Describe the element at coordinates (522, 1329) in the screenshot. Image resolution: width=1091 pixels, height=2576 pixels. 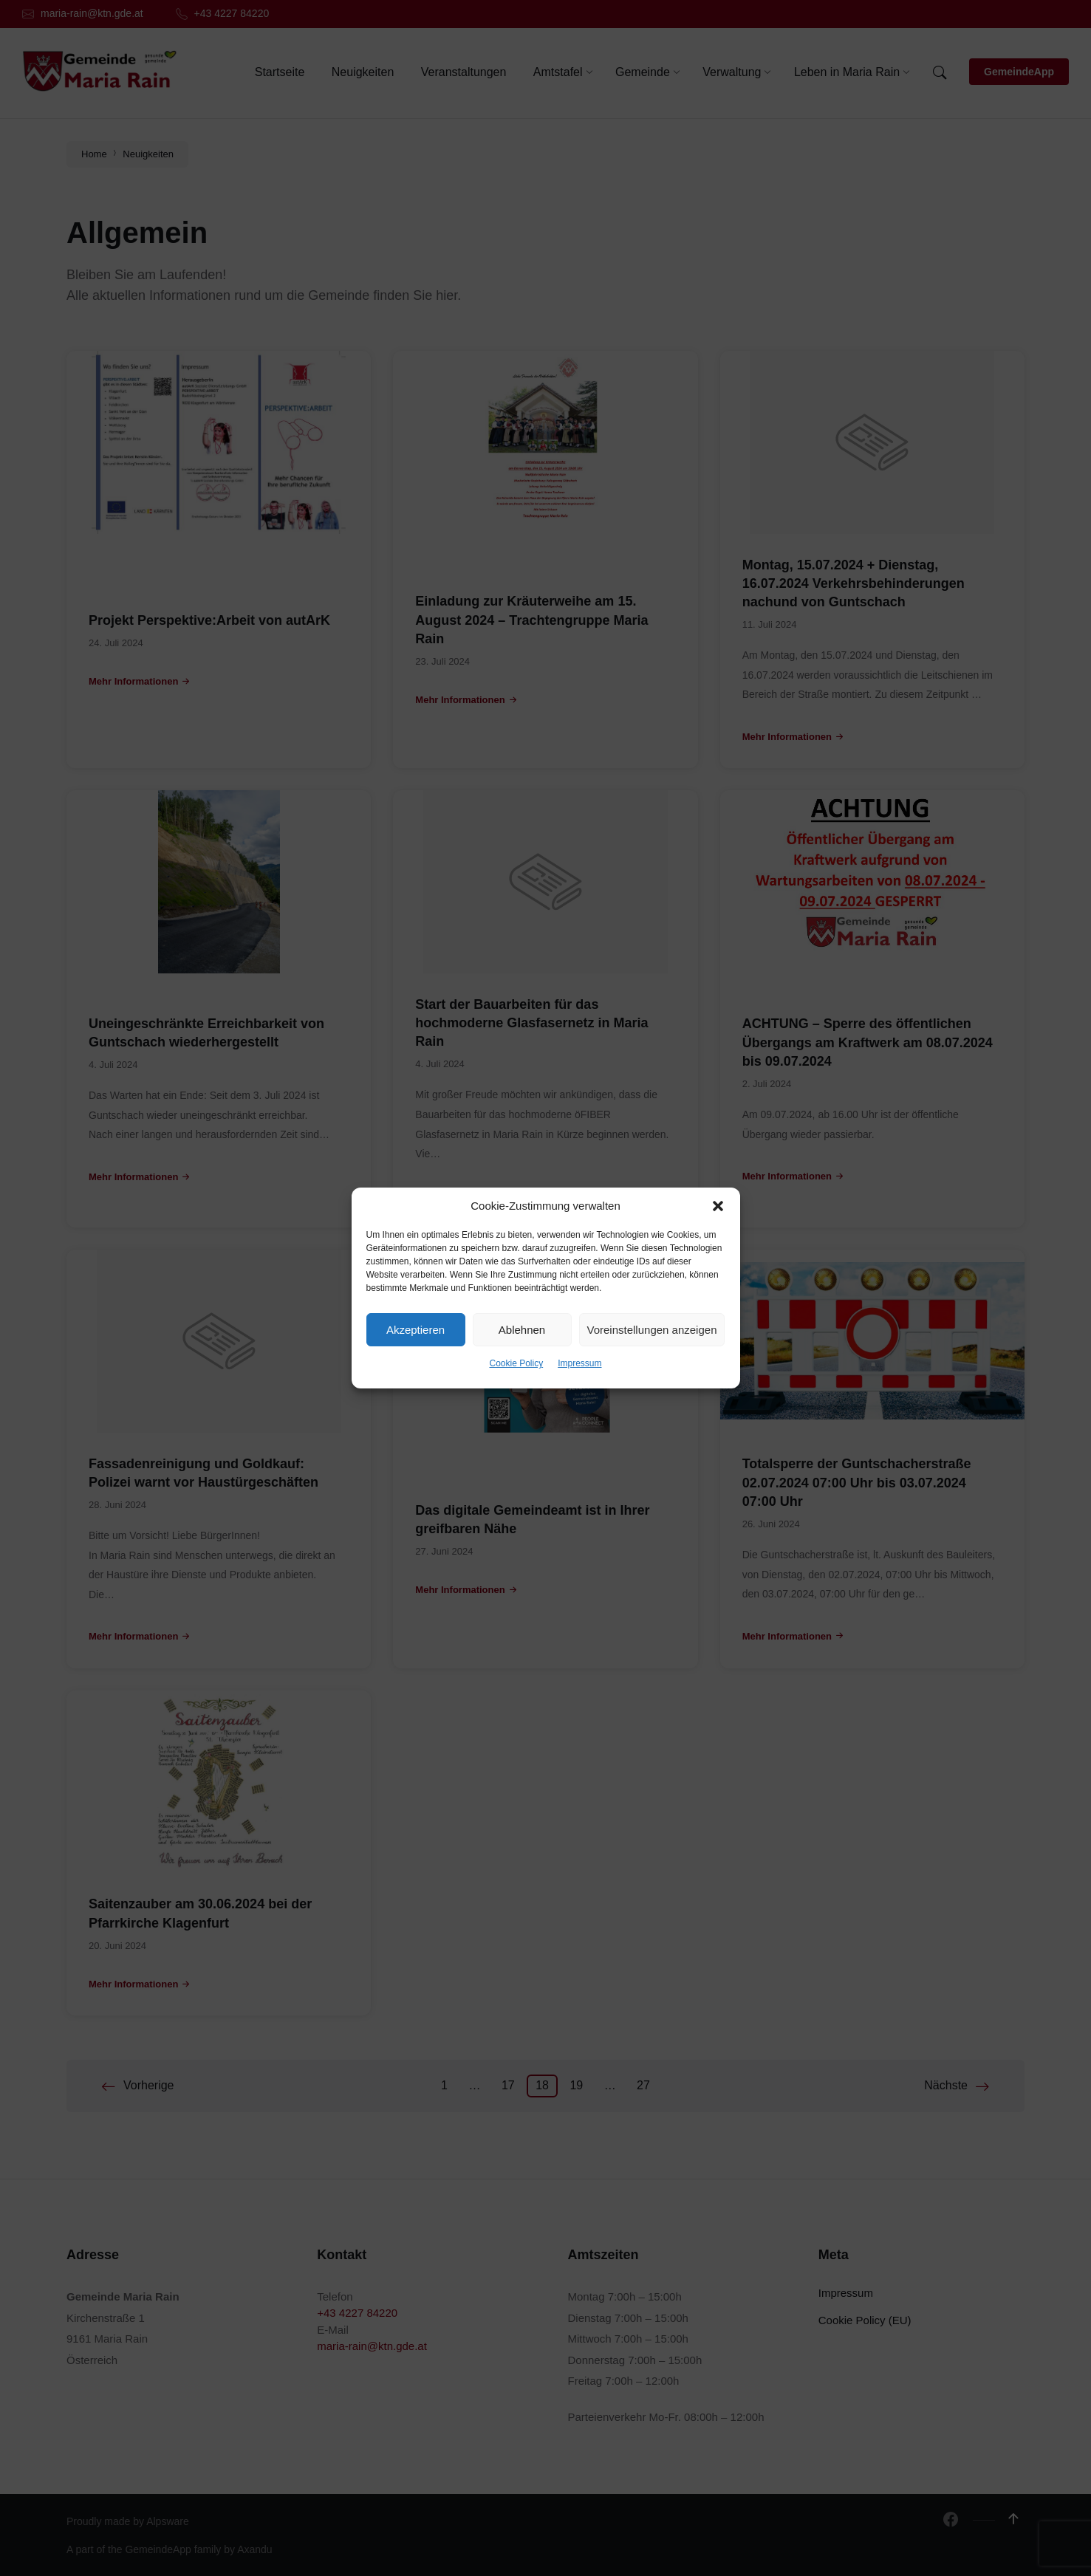
I see `Ablehnen` at that location.